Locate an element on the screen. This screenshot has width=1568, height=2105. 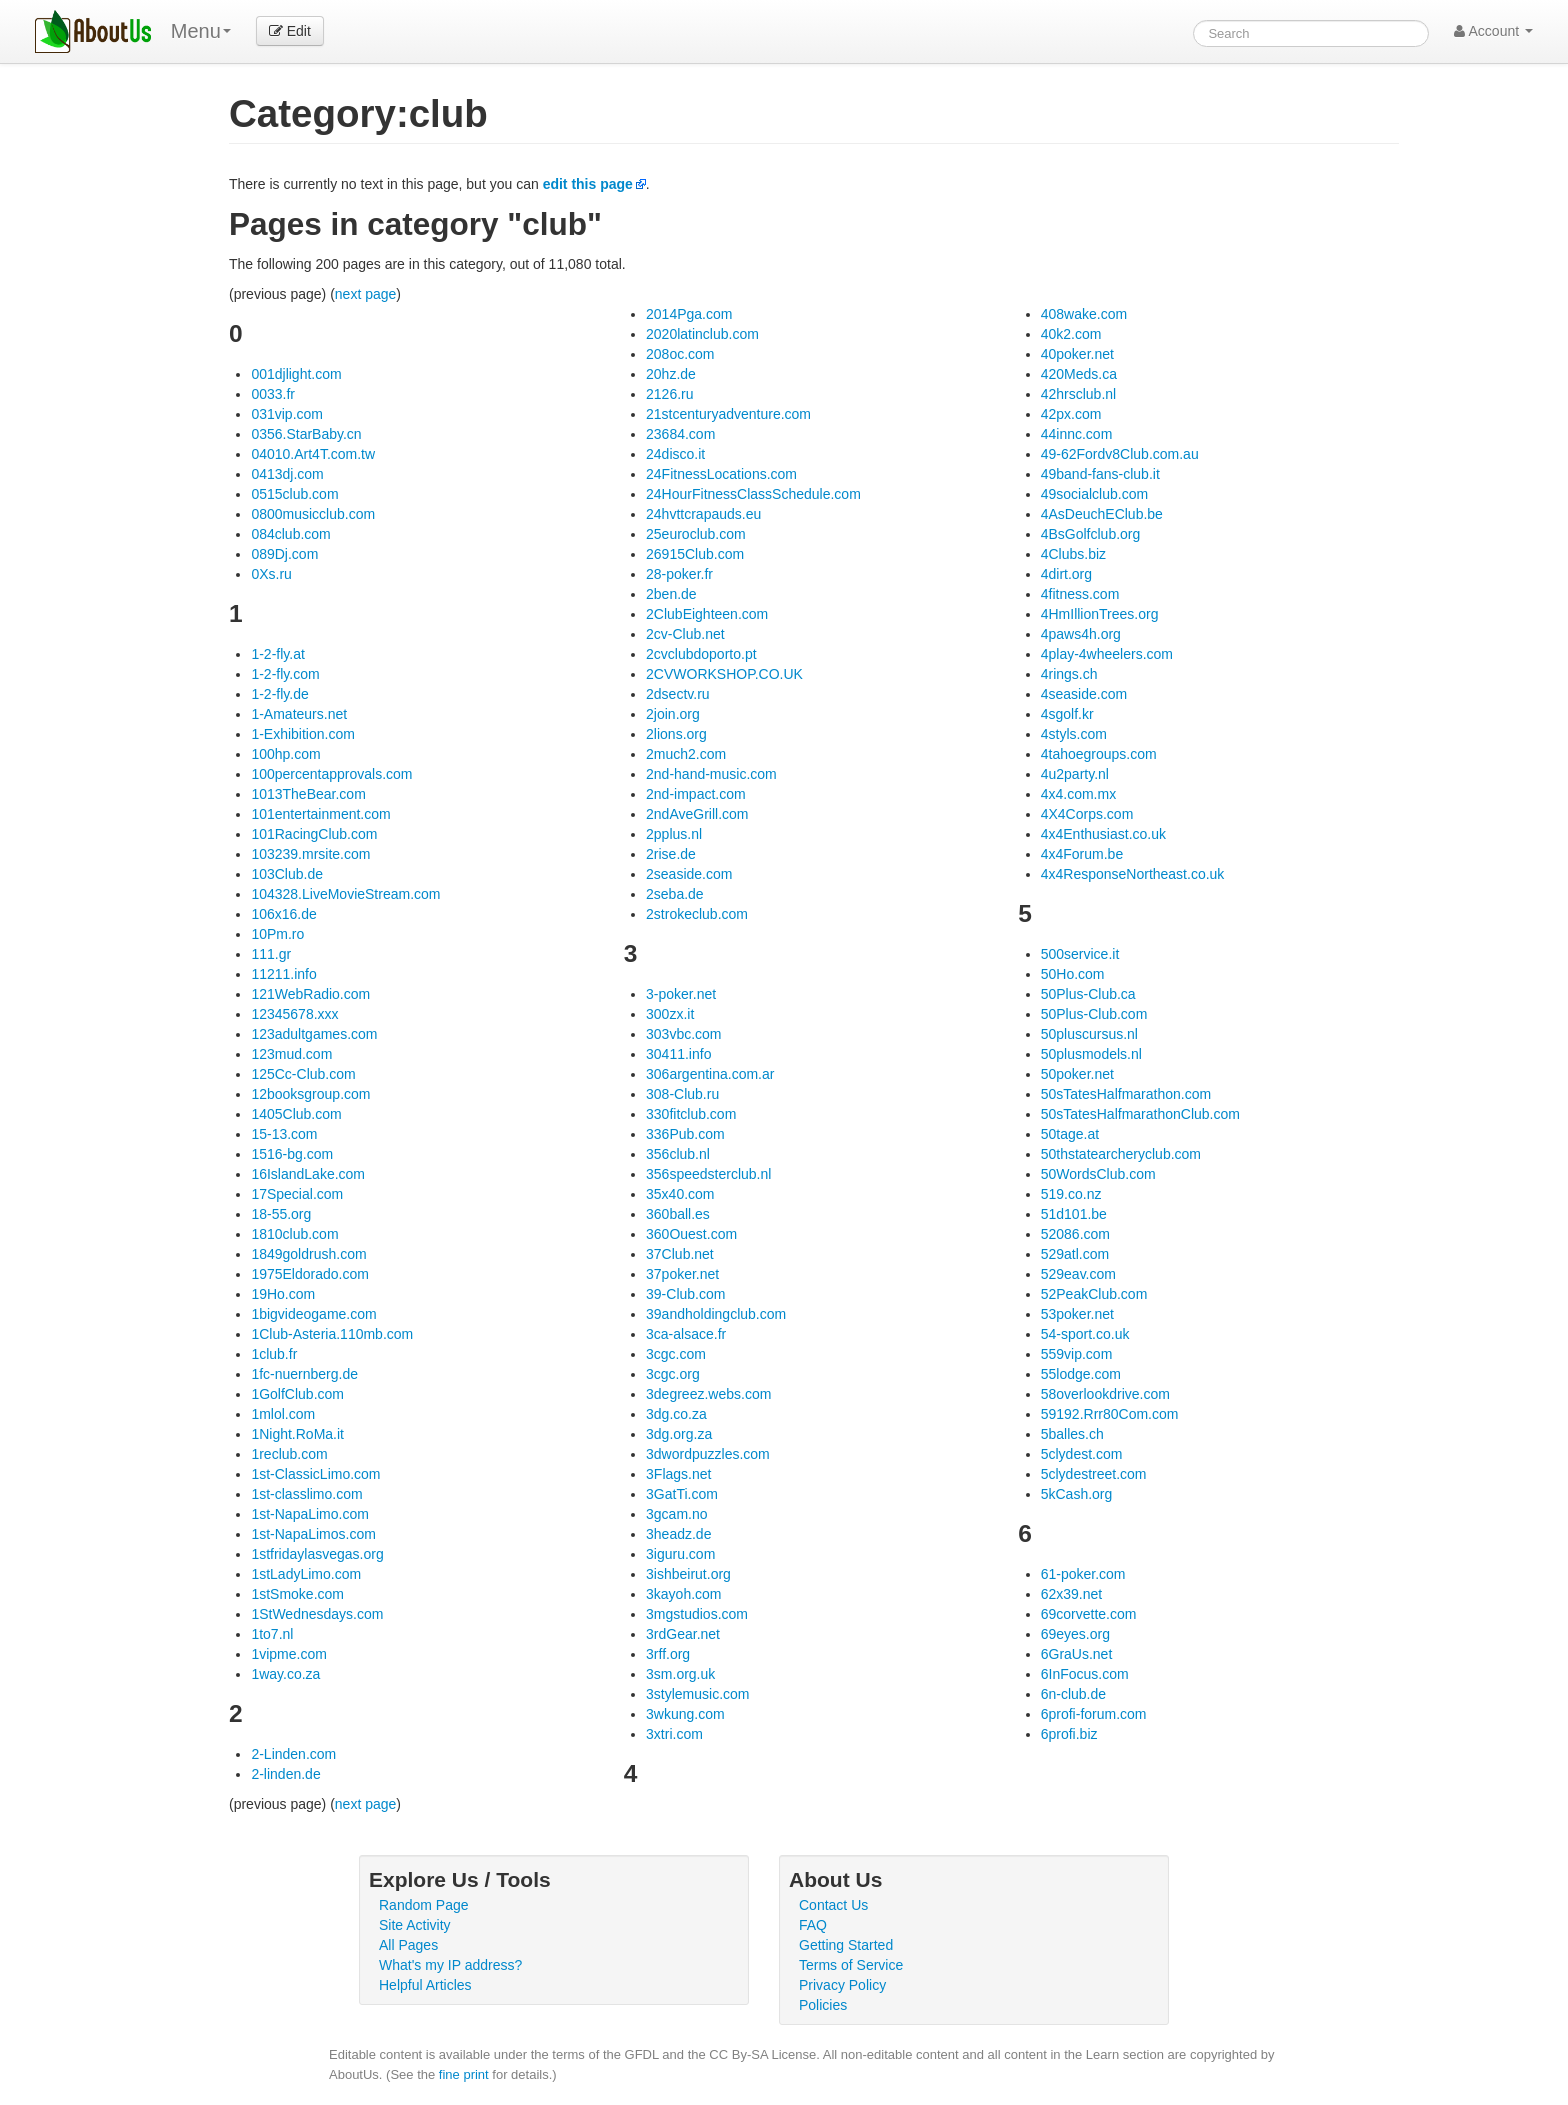
1975Eldorado.com is located at coordinates (310, 1274).